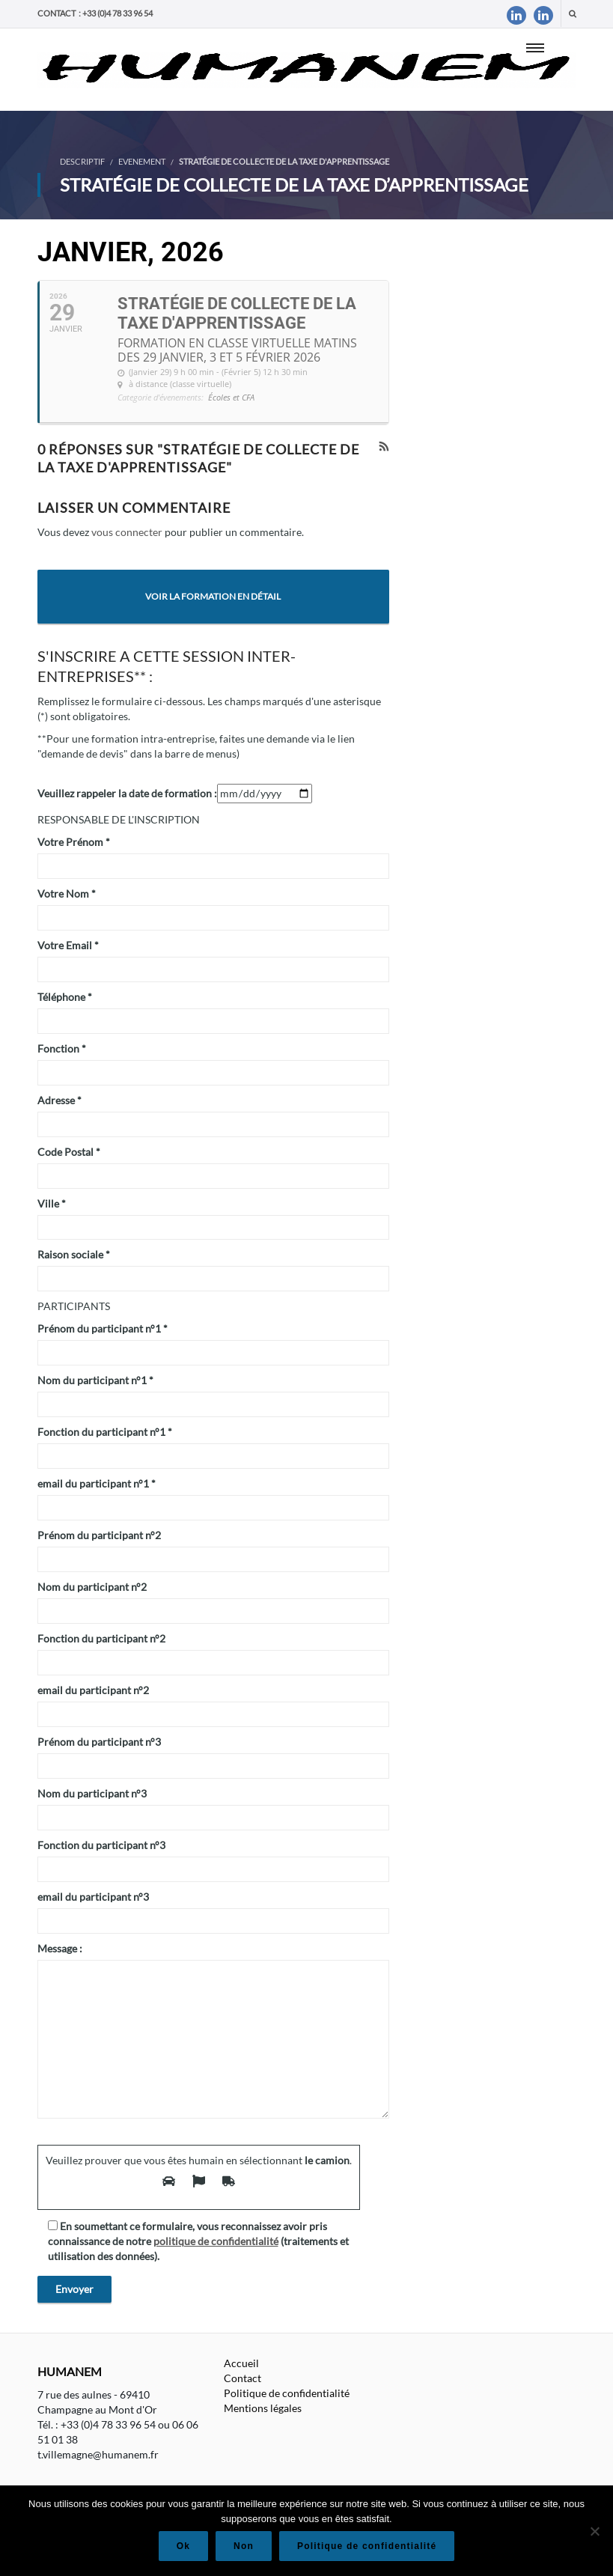 This screenshot has height=2576, width=613. What do you see at coordinates (101, 1638) in the screenshot?
I see `Fonction du participant n°2` at bounding box center [101, 1638].